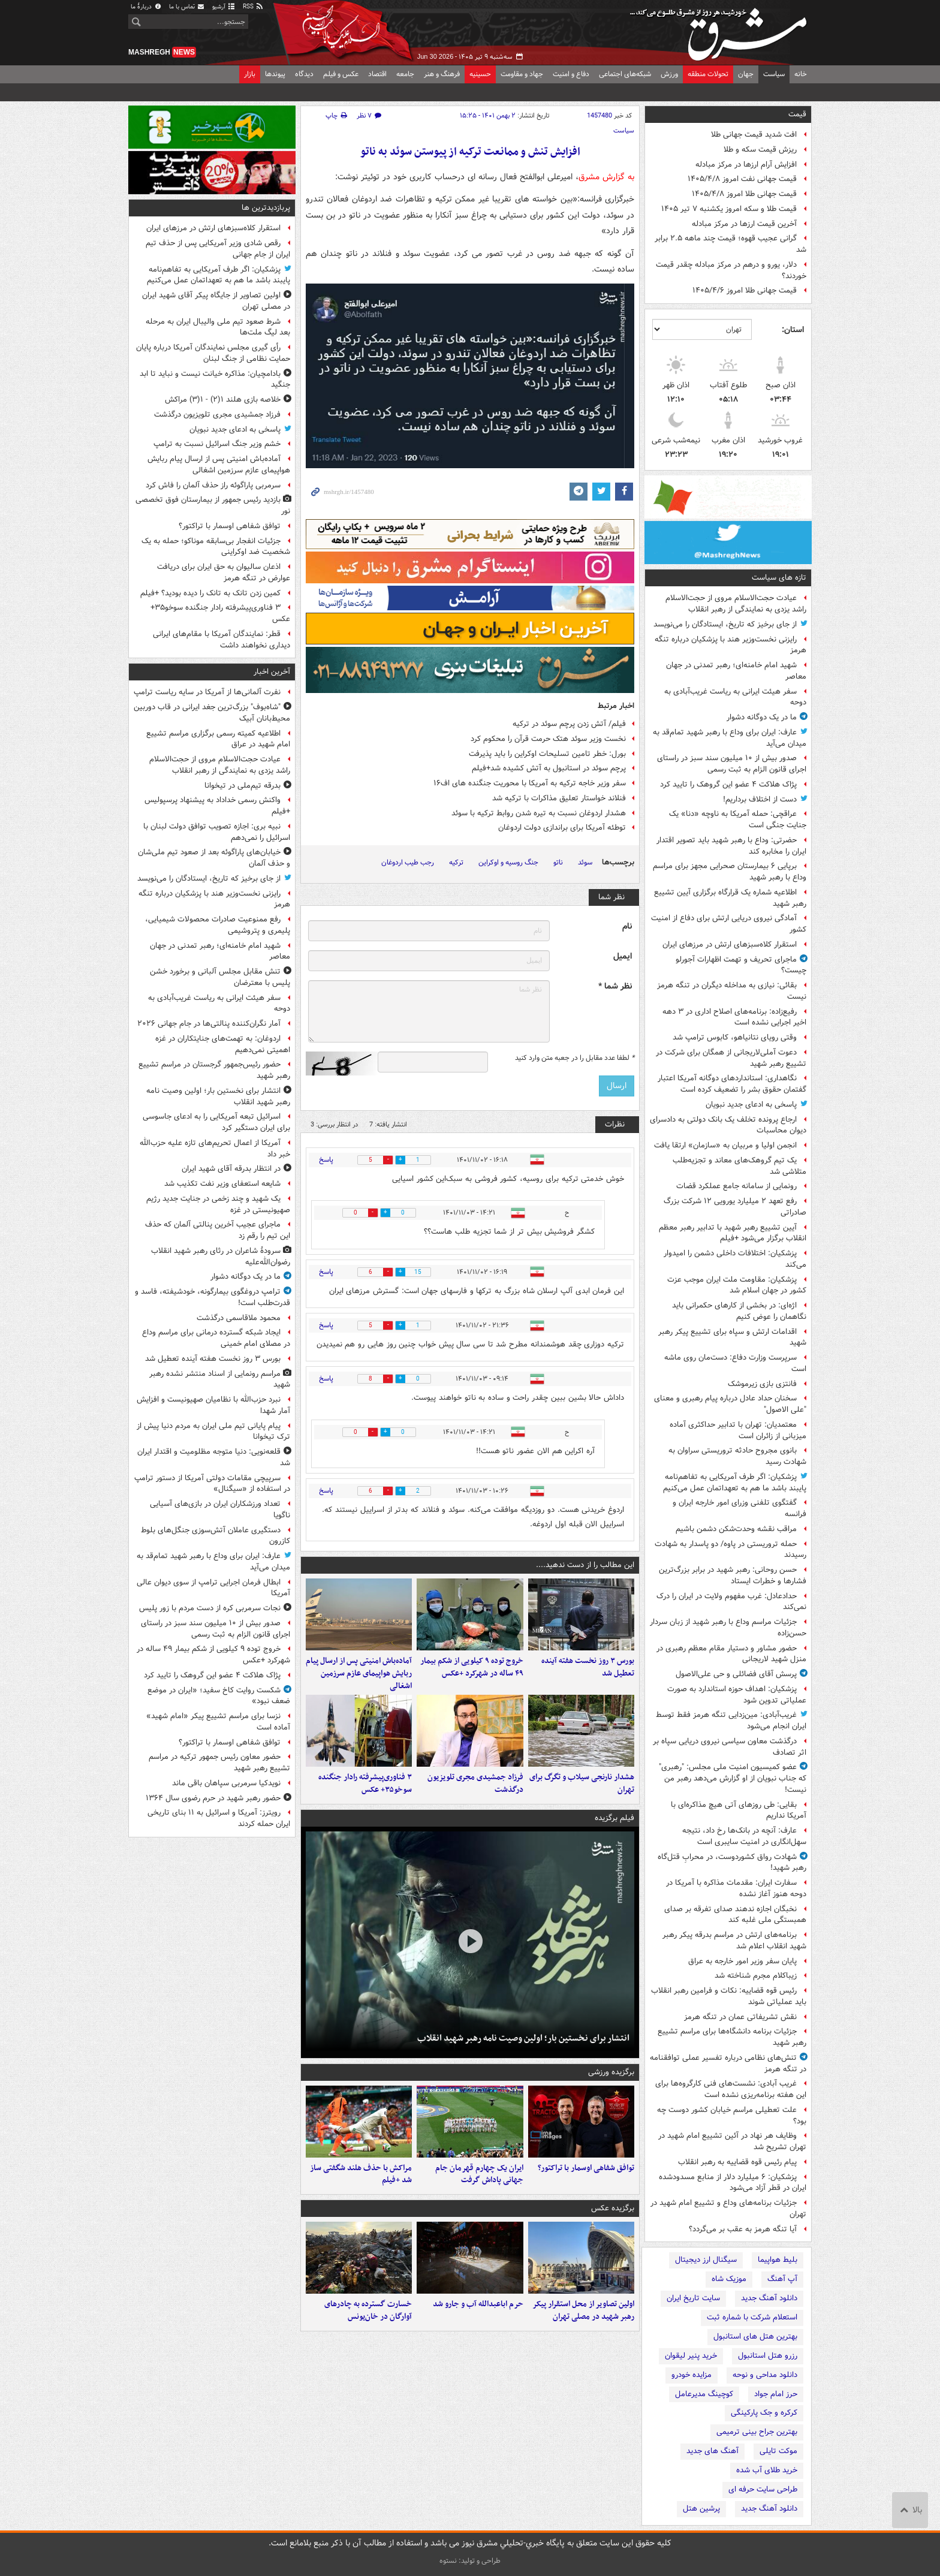 The width and height of the screenshot is (940, 2576). Describe the element at coordinates (744, 290) in the screenshot. I see `قیمت جهانی طلا امروز ۱۴۰۵/۴/۶` at that location.